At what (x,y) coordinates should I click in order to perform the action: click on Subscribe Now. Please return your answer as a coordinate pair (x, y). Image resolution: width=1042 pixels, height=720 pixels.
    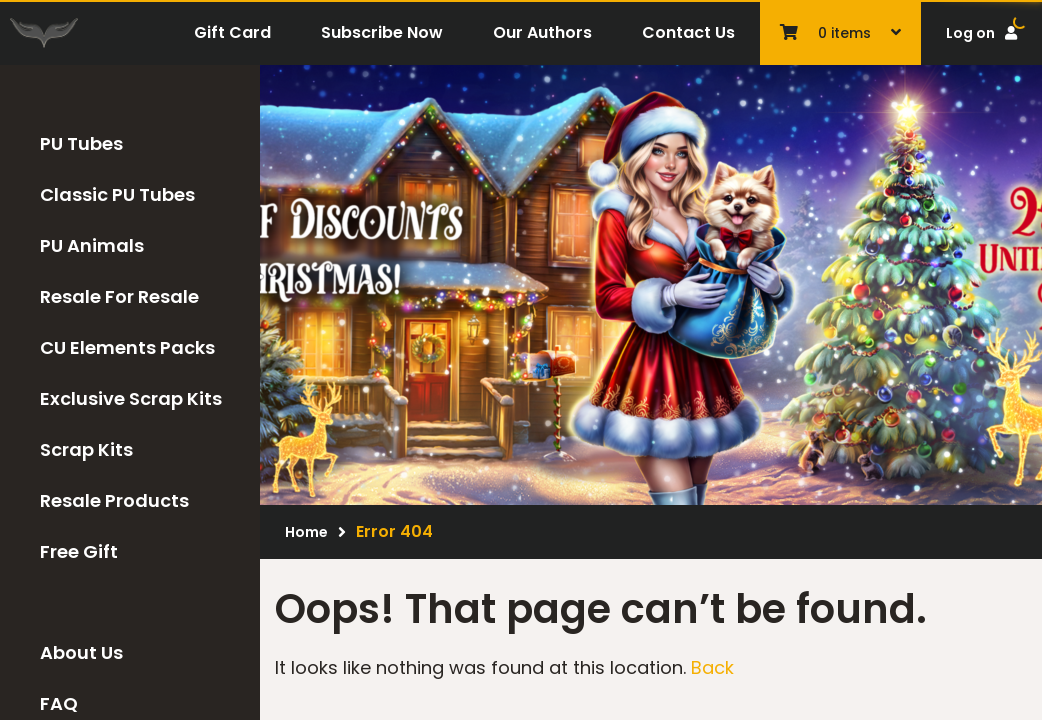
    Looking at the image, I should click on (382, 32).